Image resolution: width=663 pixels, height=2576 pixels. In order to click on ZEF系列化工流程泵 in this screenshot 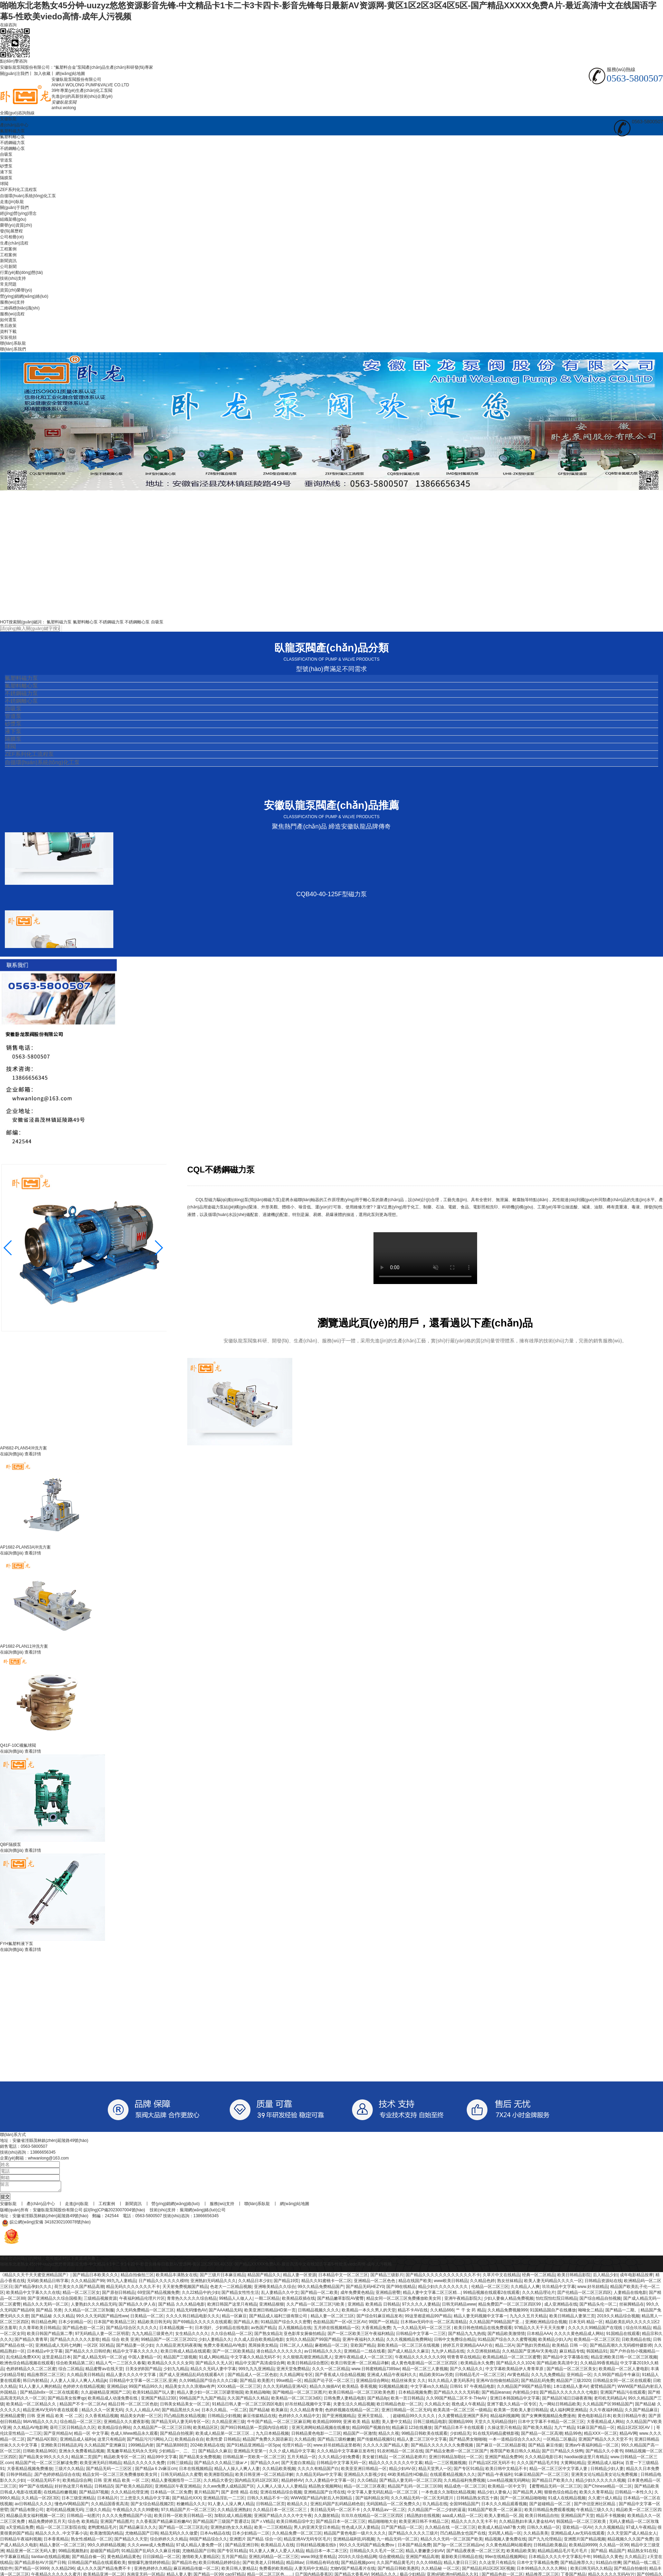, I will do `click(18, 189)`.